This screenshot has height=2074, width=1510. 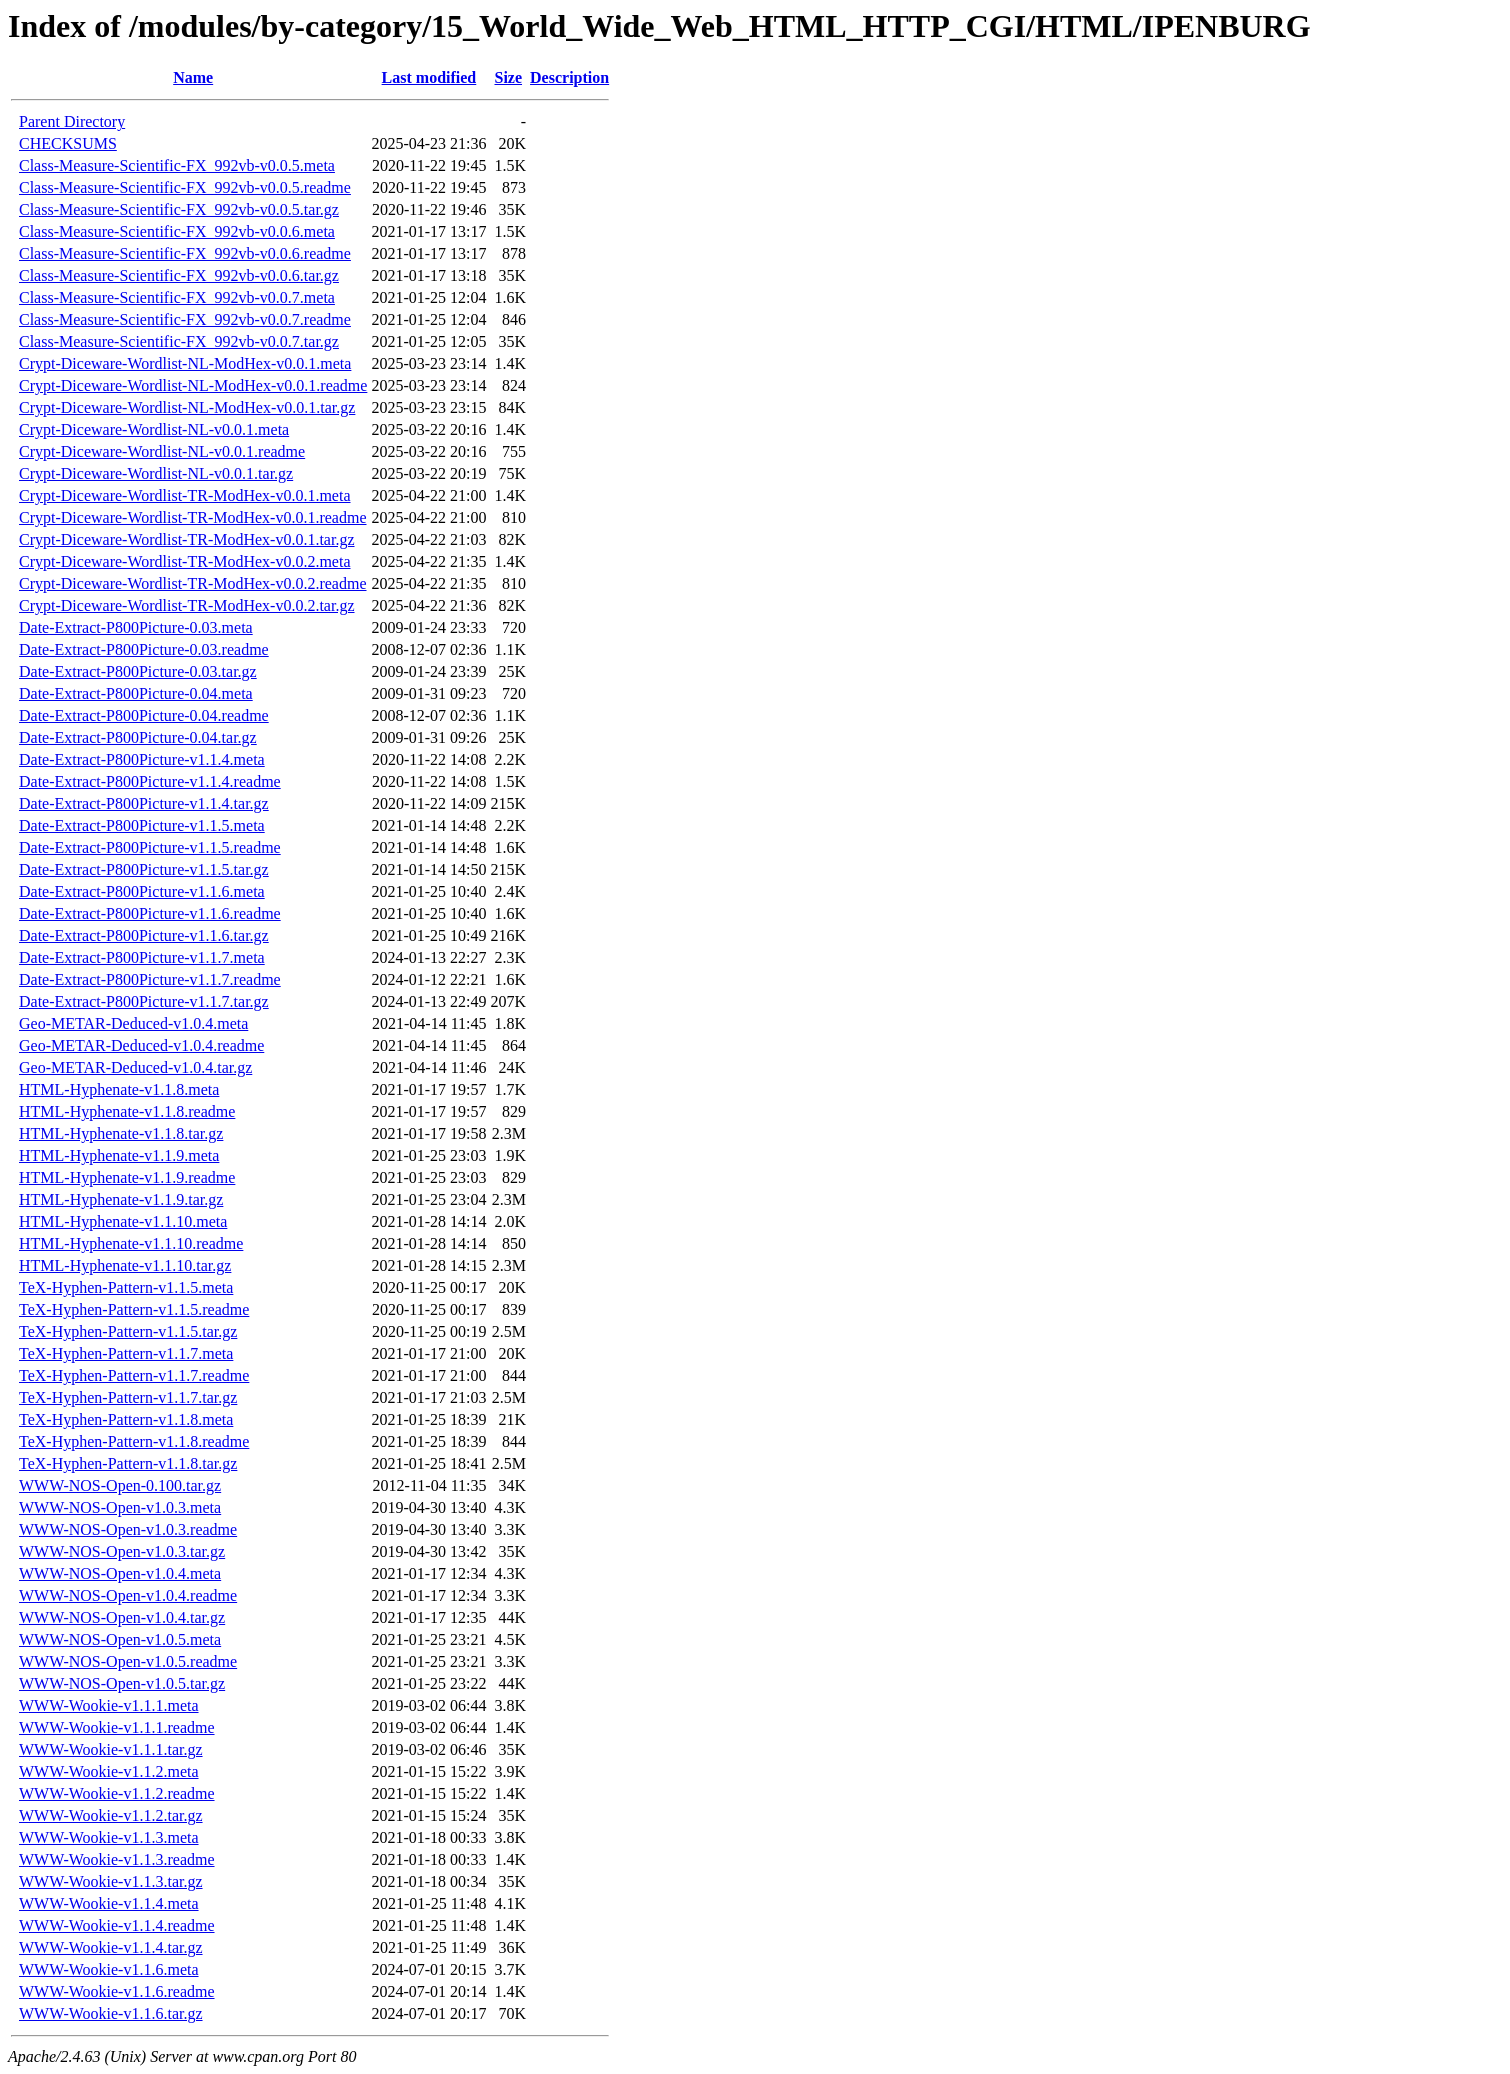 I want to click on Crypt-Diceware-Wordlist-NL-v0.0.1.tar.gz, so click(x=156, y=473).